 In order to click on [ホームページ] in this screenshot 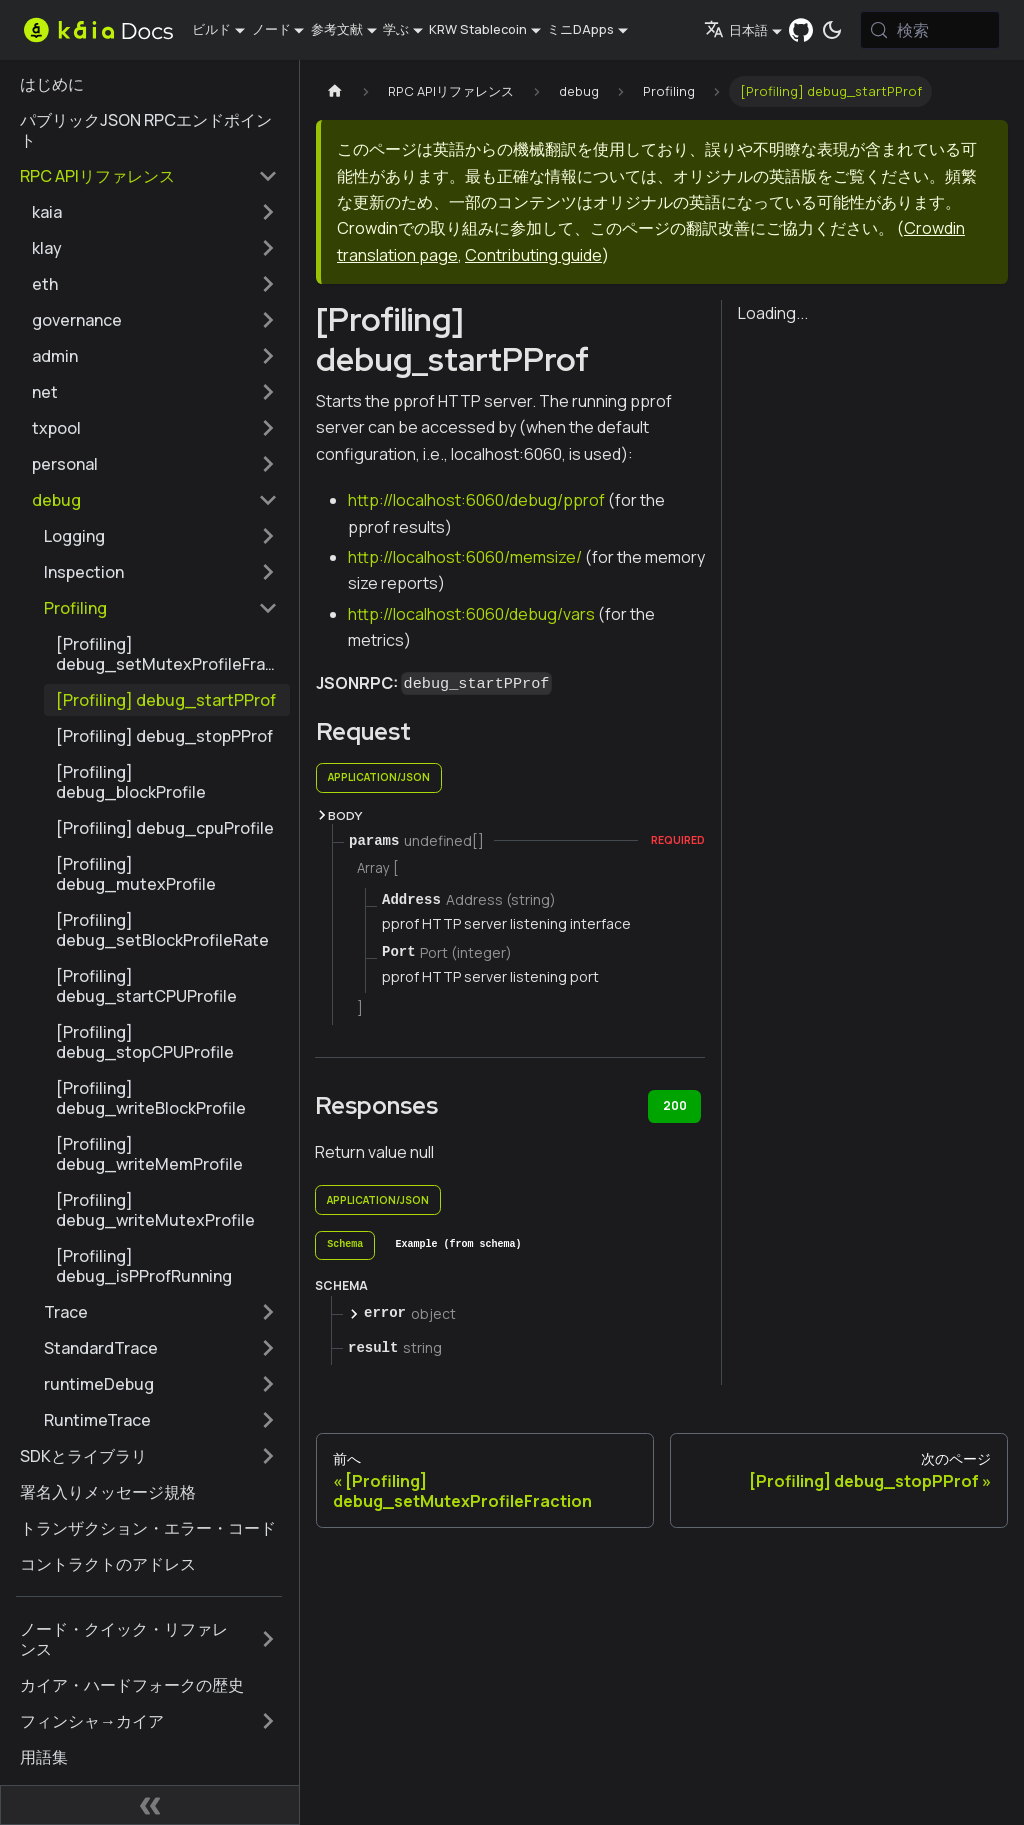, I will do `click(335, 91)`.